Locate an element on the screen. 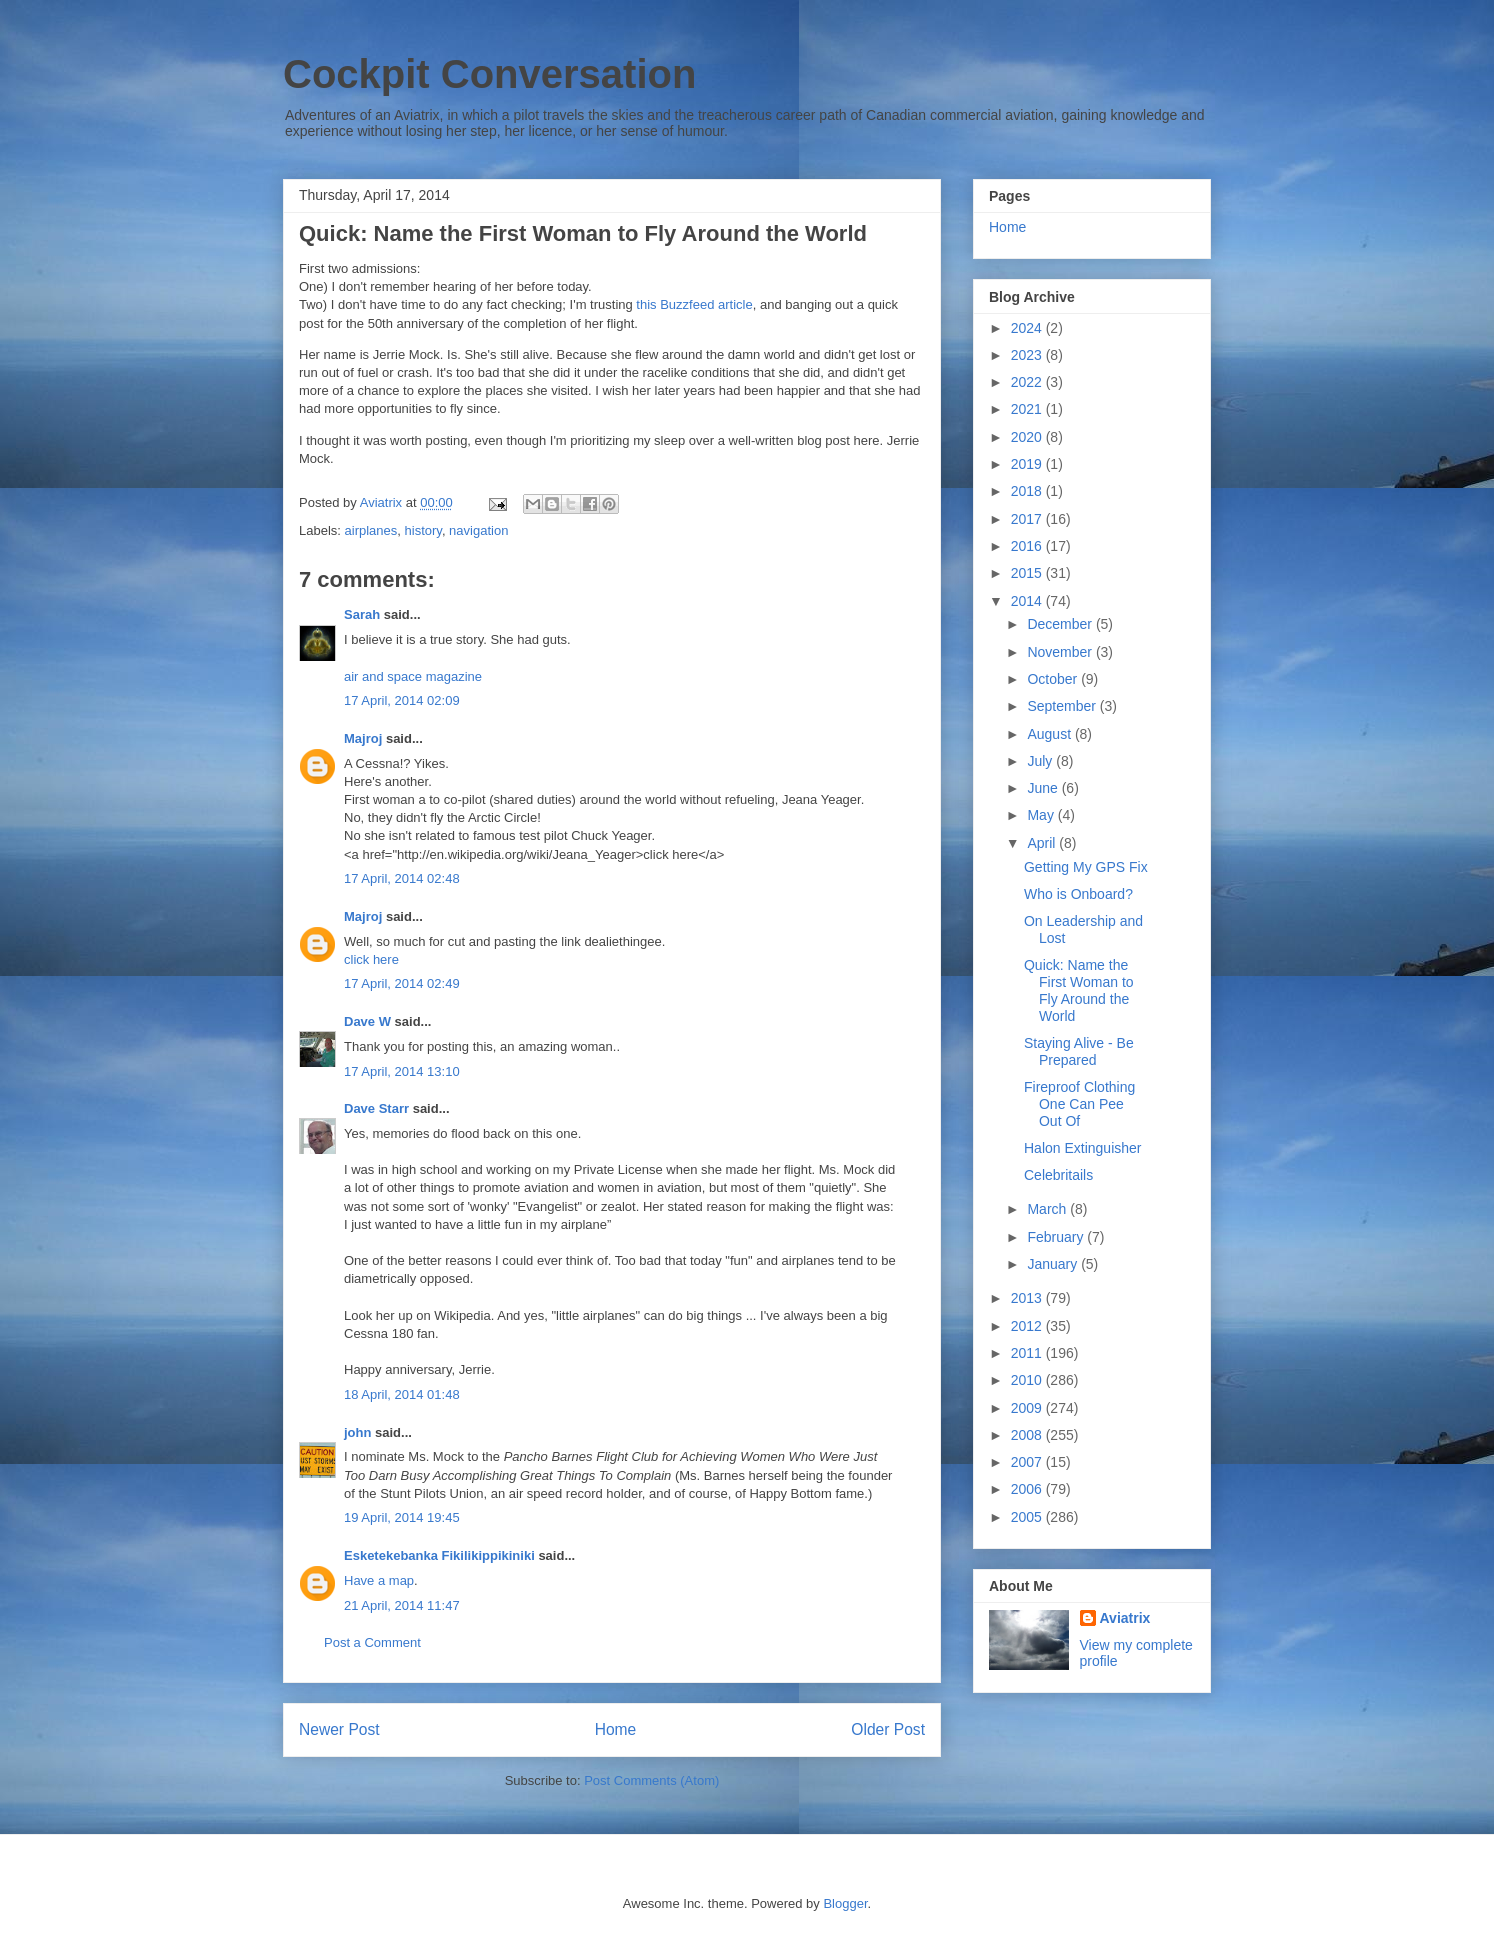  john is located at coordinates (357, 1432).